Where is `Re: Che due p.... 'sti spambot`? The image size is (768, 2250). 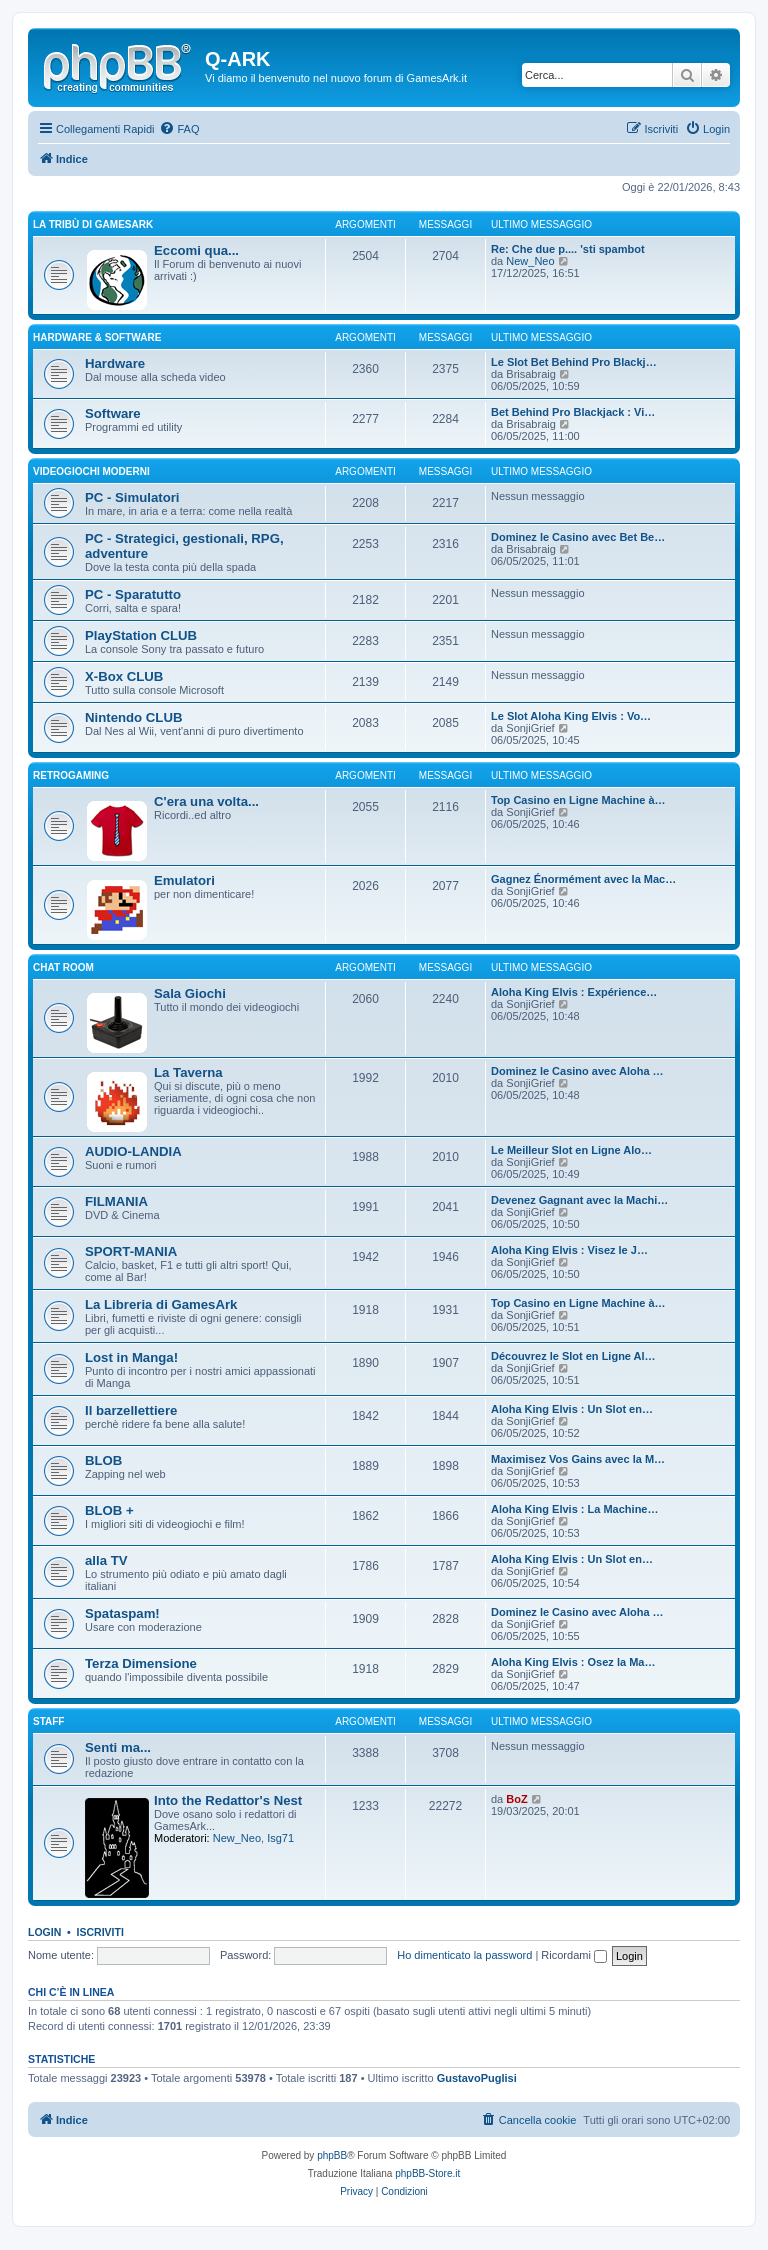
Re: Che due p.... 'sti spambot is located at coordinates (568, 249).